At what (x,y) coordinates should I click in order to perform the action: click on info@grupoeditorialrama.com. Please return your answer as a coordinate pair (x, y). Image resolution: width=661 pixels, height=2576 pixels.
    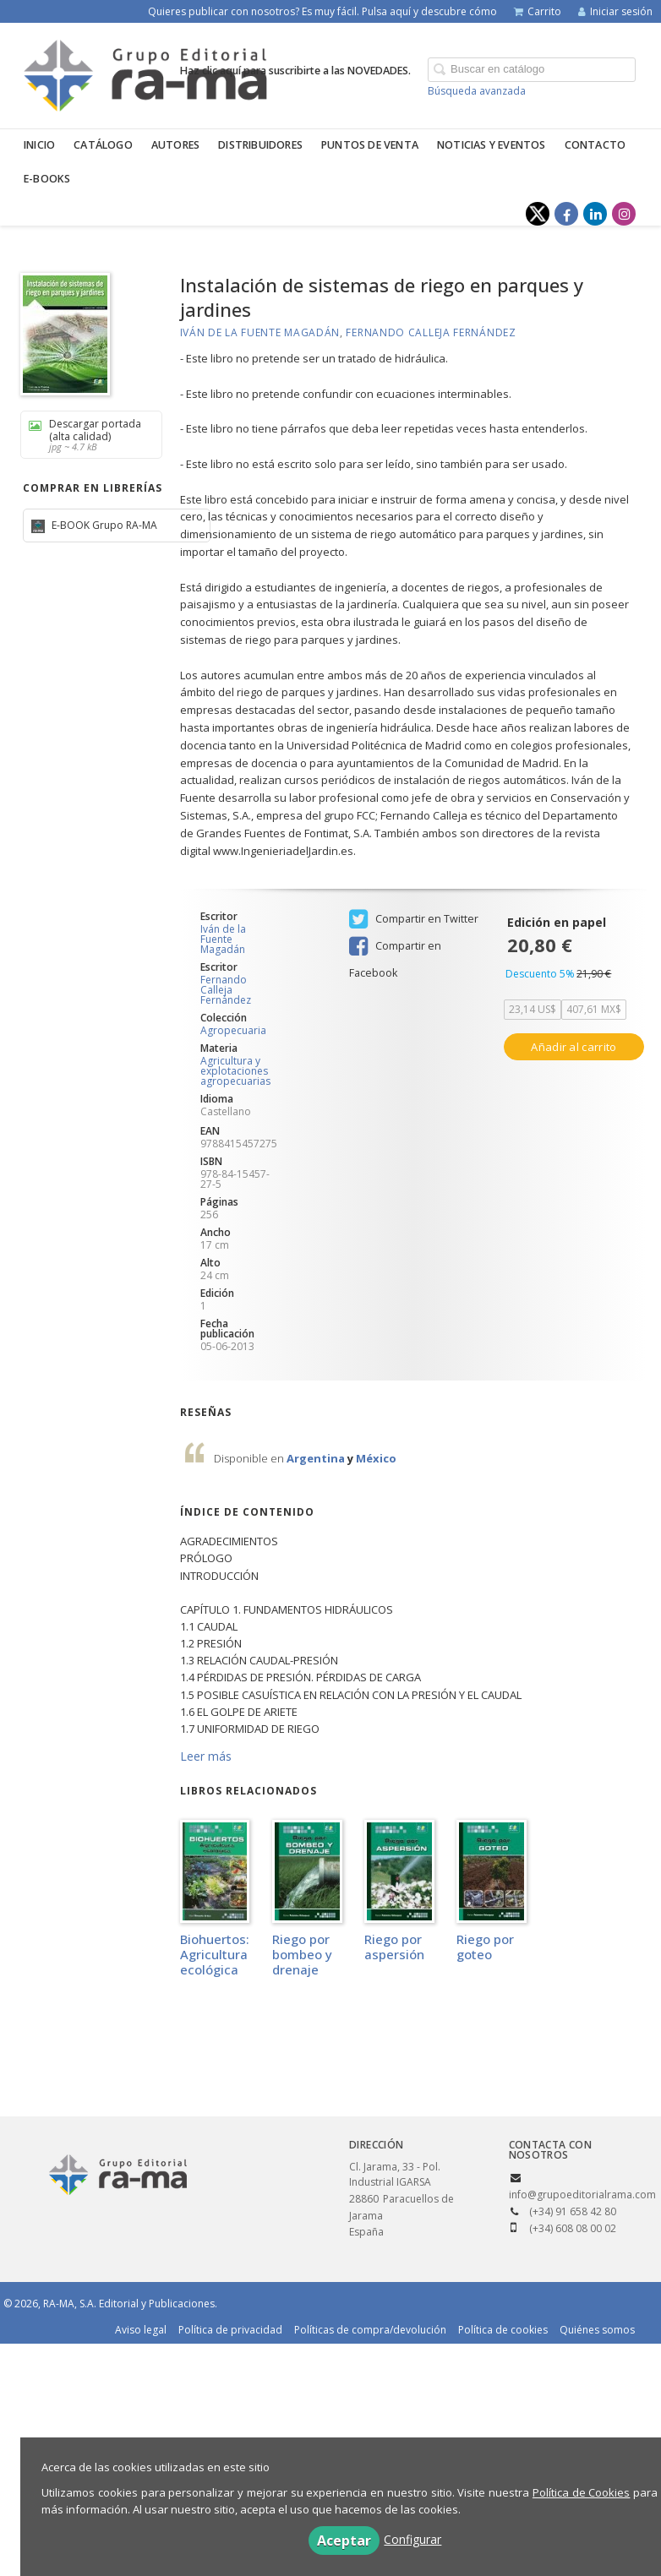
    Looking at the image, I should click on (582, 2194).